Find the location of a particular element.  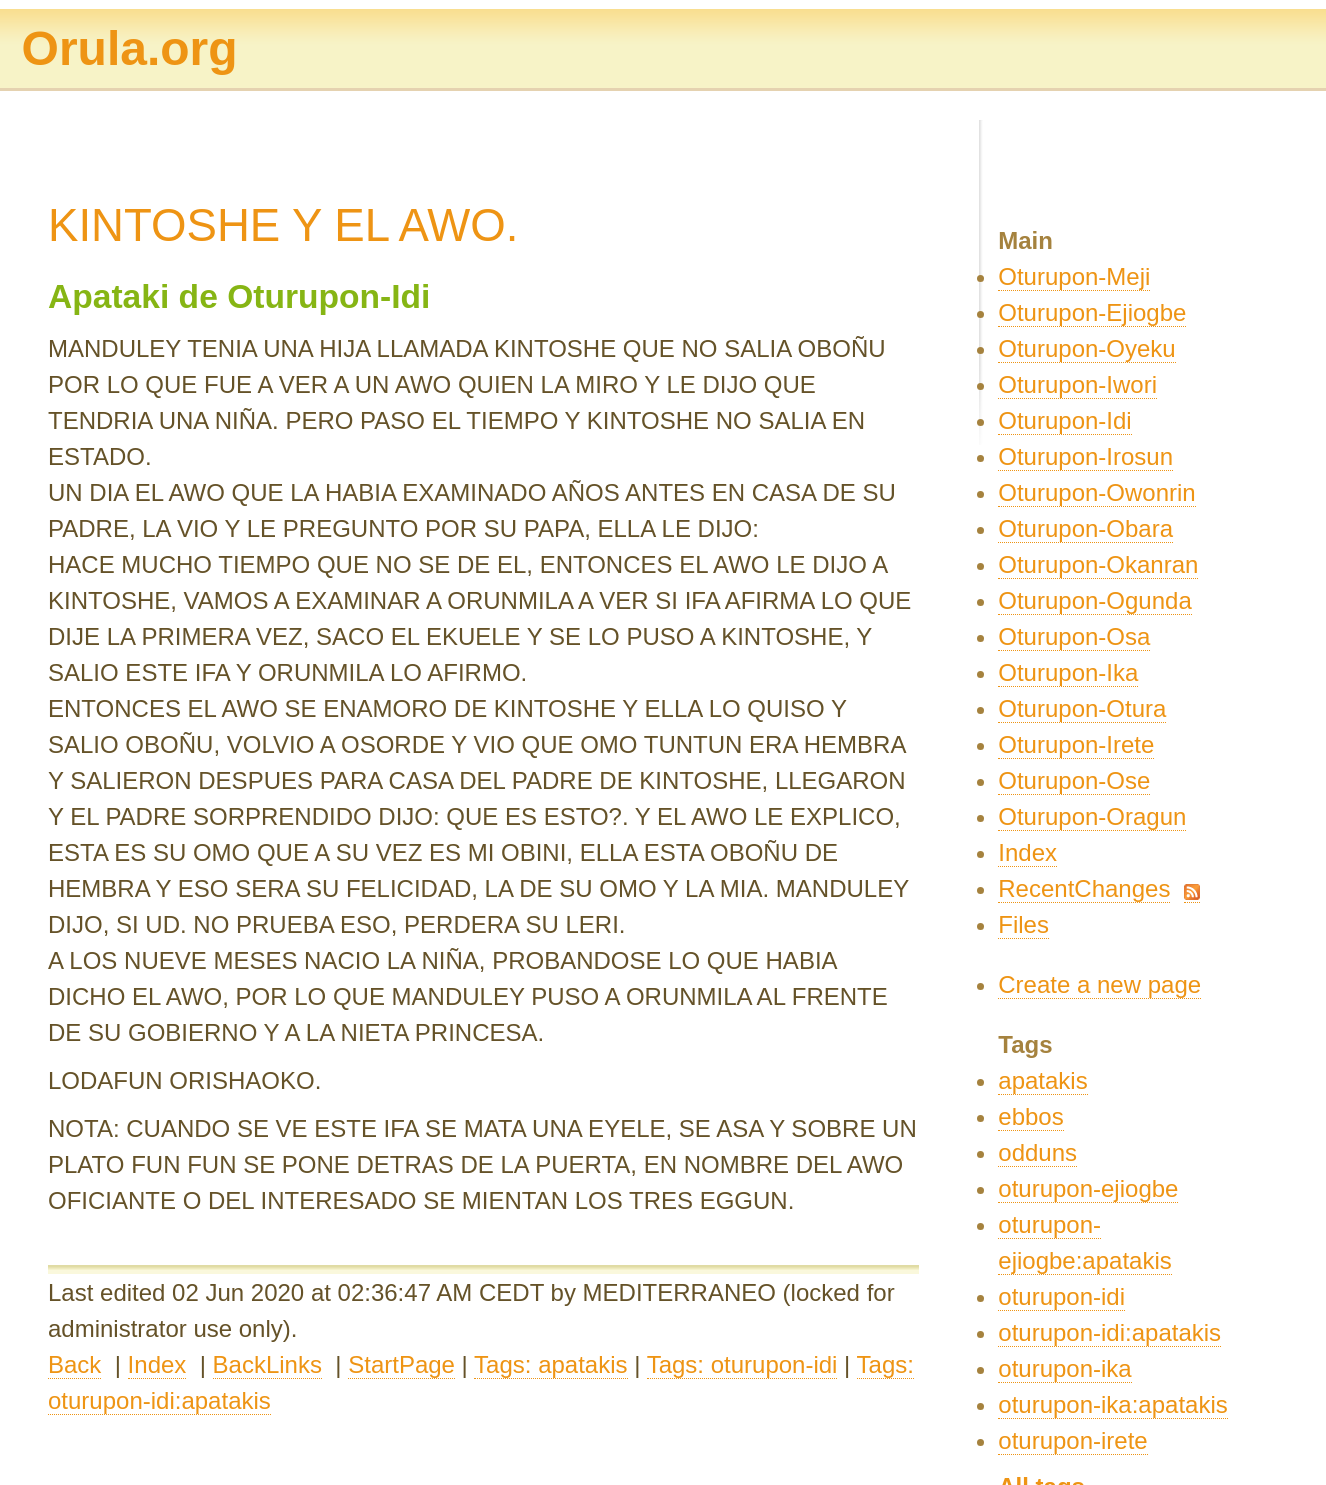

Tags: oturupon-idi is located at coordinates (742, 1364).